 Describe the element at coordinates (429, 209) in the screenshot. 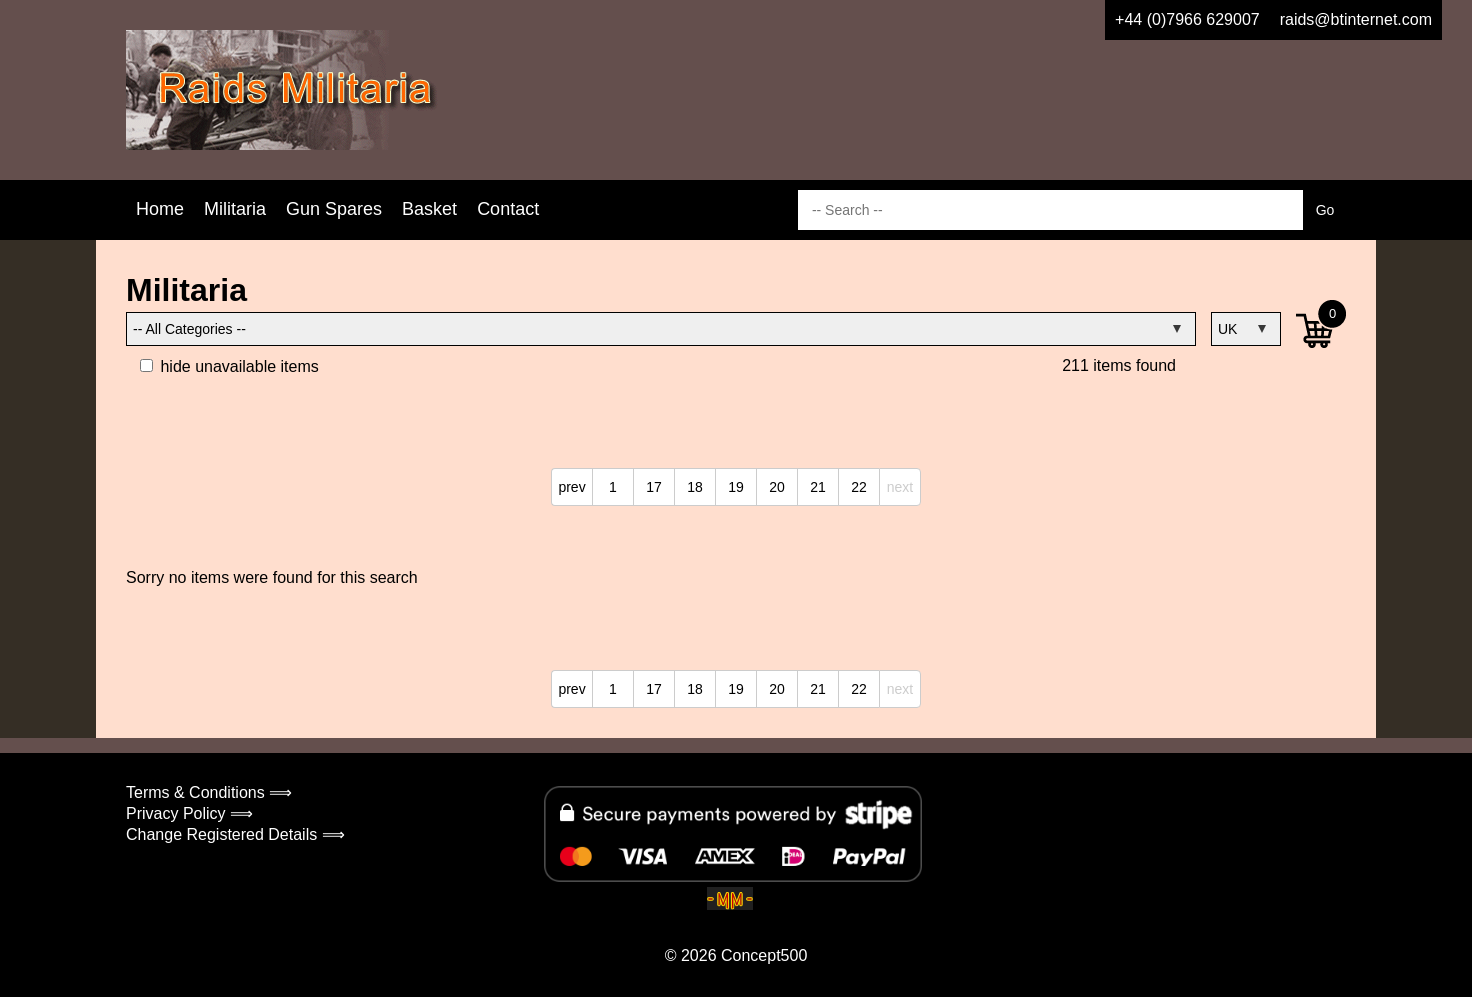

I see `Basket` at that location.